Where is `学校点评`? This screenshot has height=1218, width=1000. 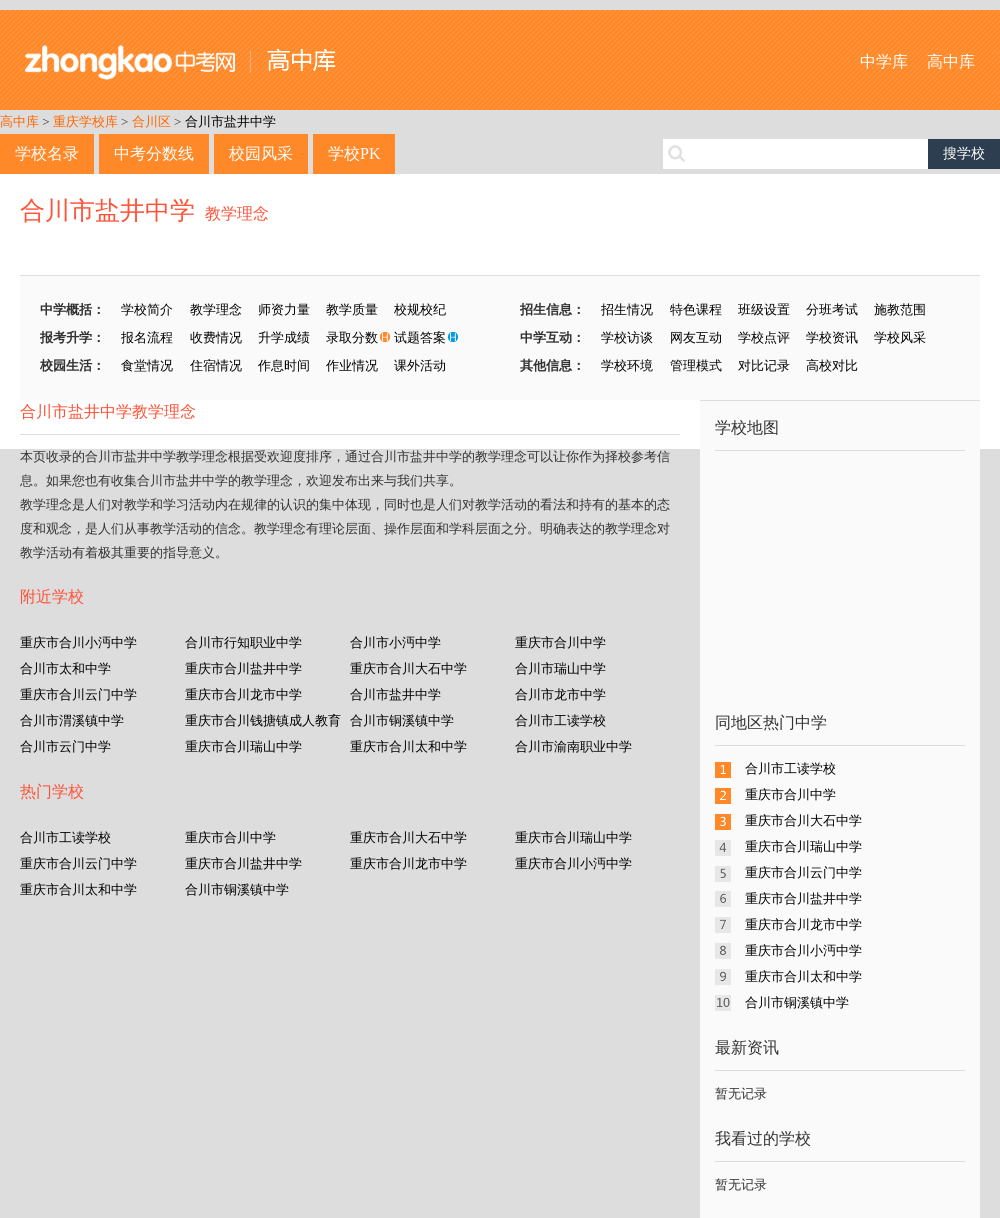 学校点评 is located at coordinates (764, 337).